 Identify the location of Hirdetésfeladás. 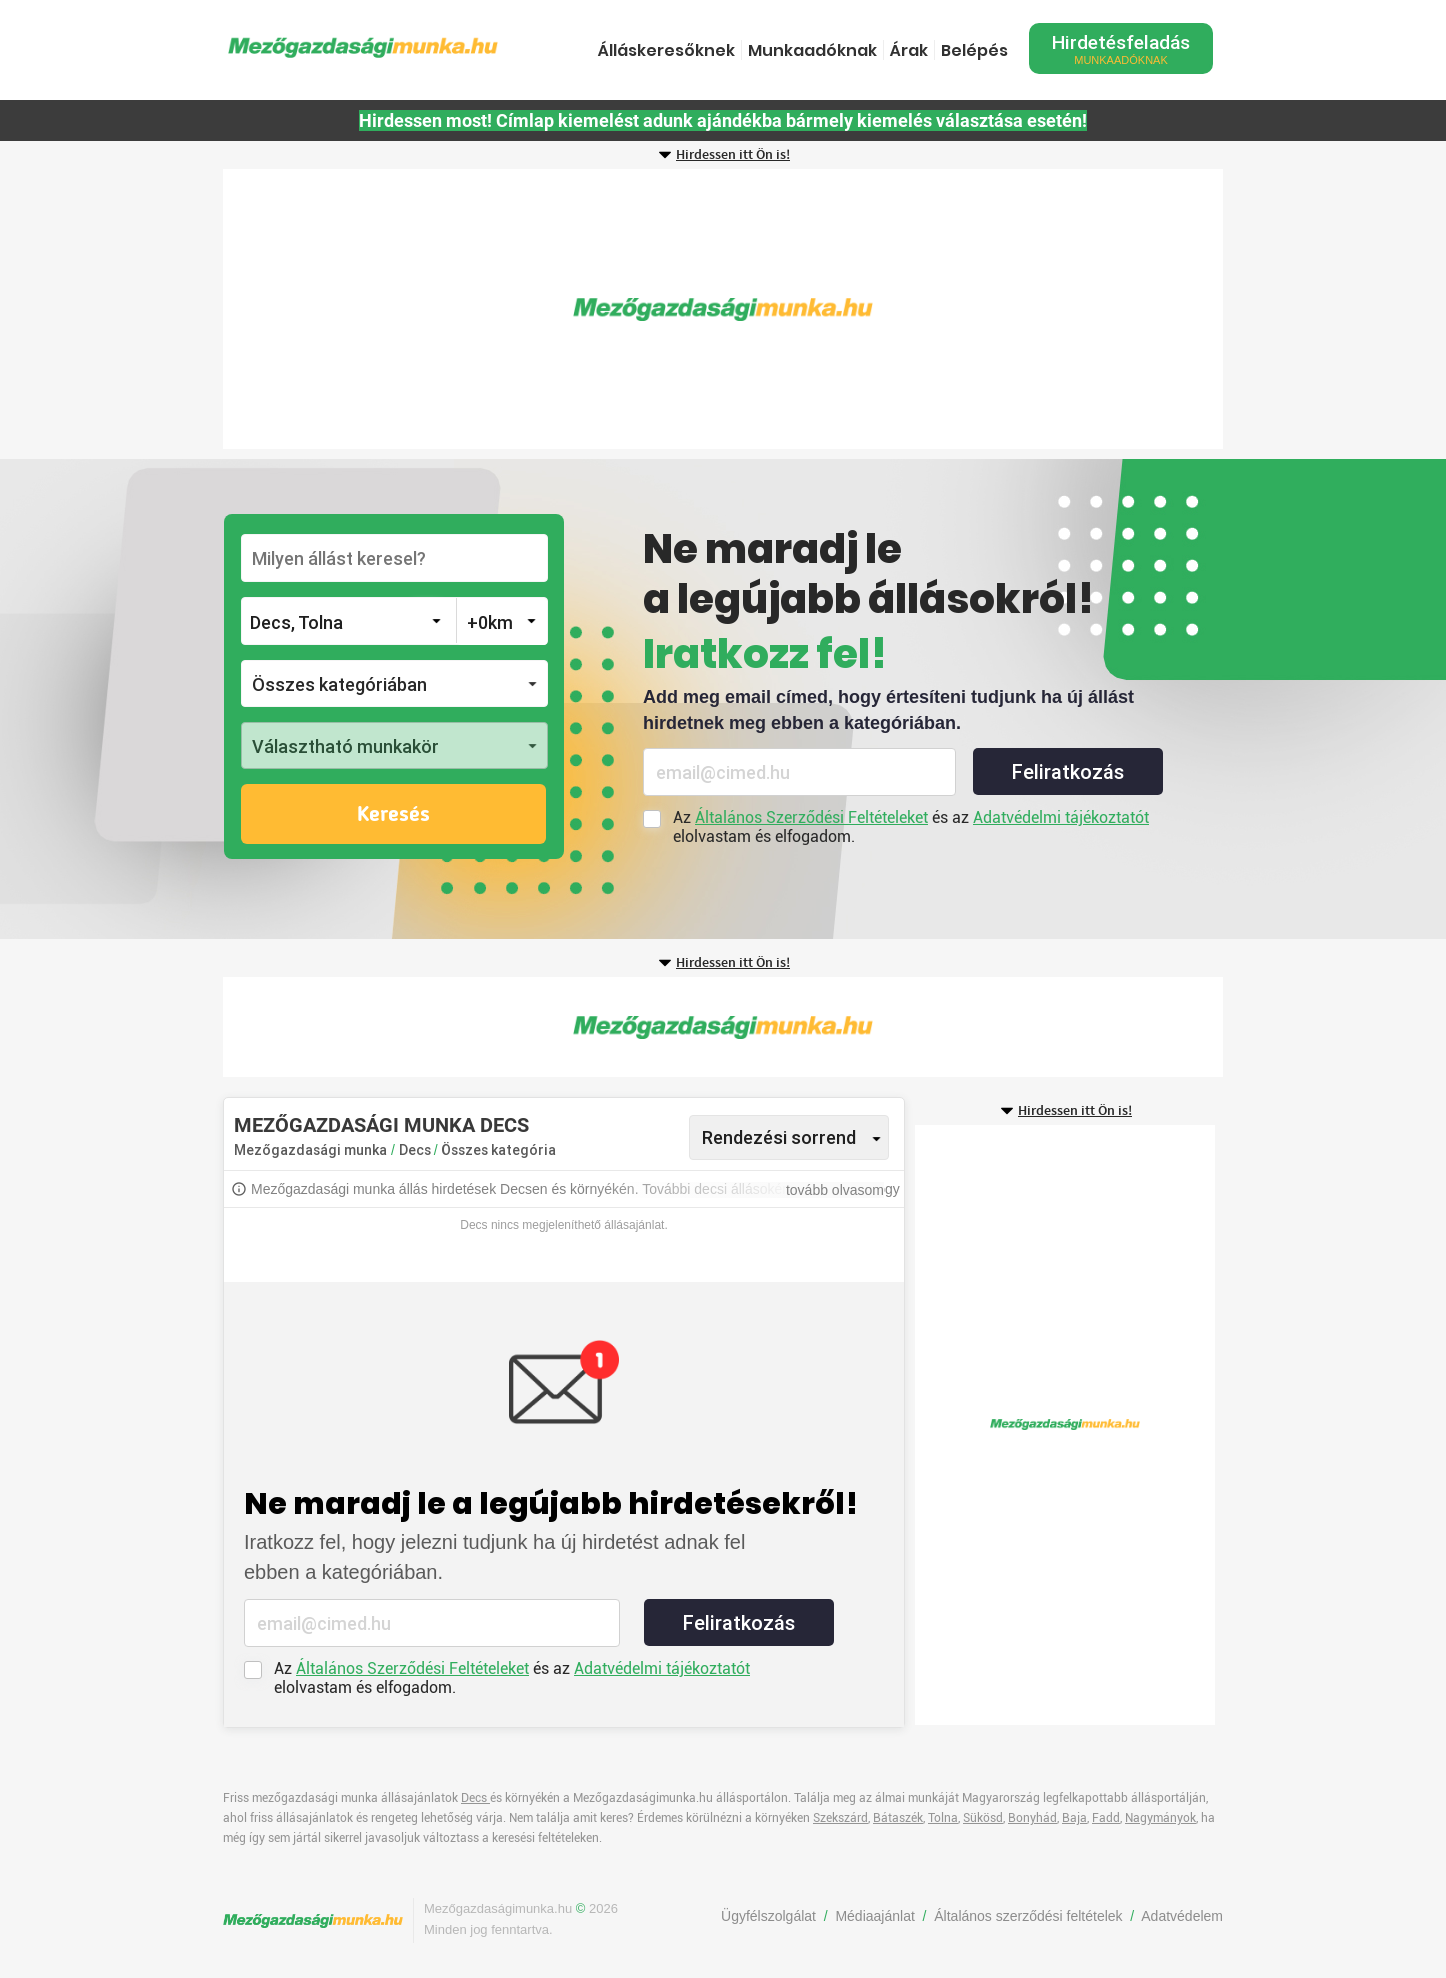
(1121, 48).